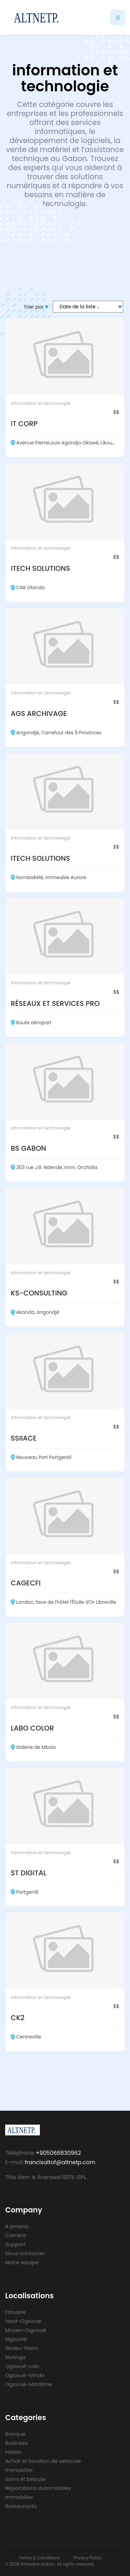  I want to click on CAGECFI, so click(26, 1583).